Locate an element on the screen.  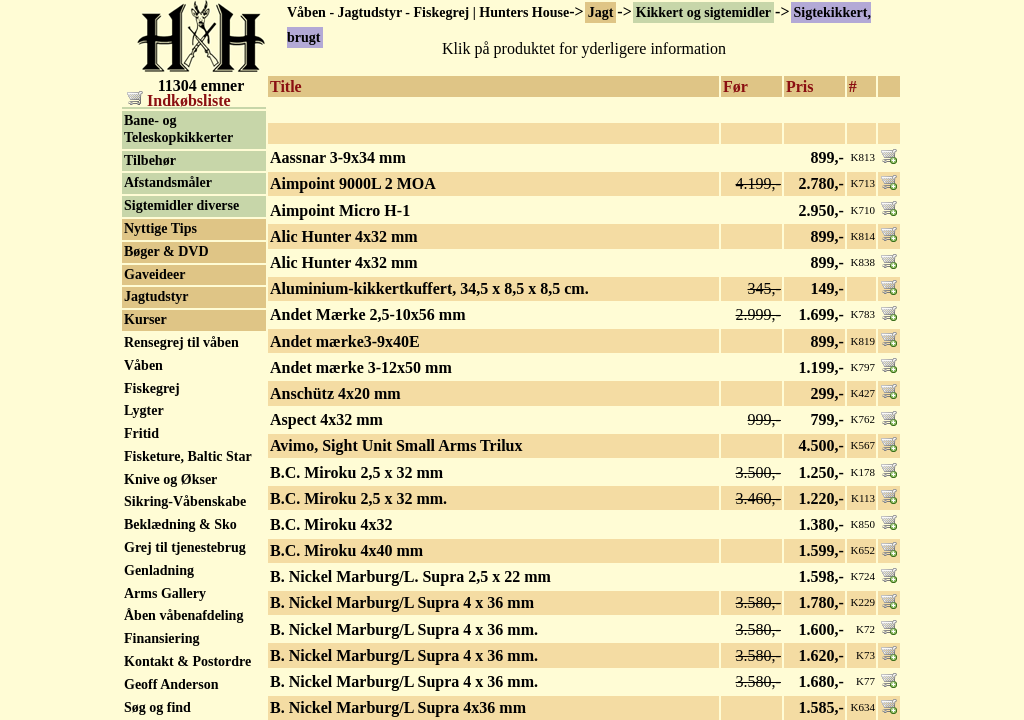
Natkikkert / Nightvision is located at coordinates (161, 170).